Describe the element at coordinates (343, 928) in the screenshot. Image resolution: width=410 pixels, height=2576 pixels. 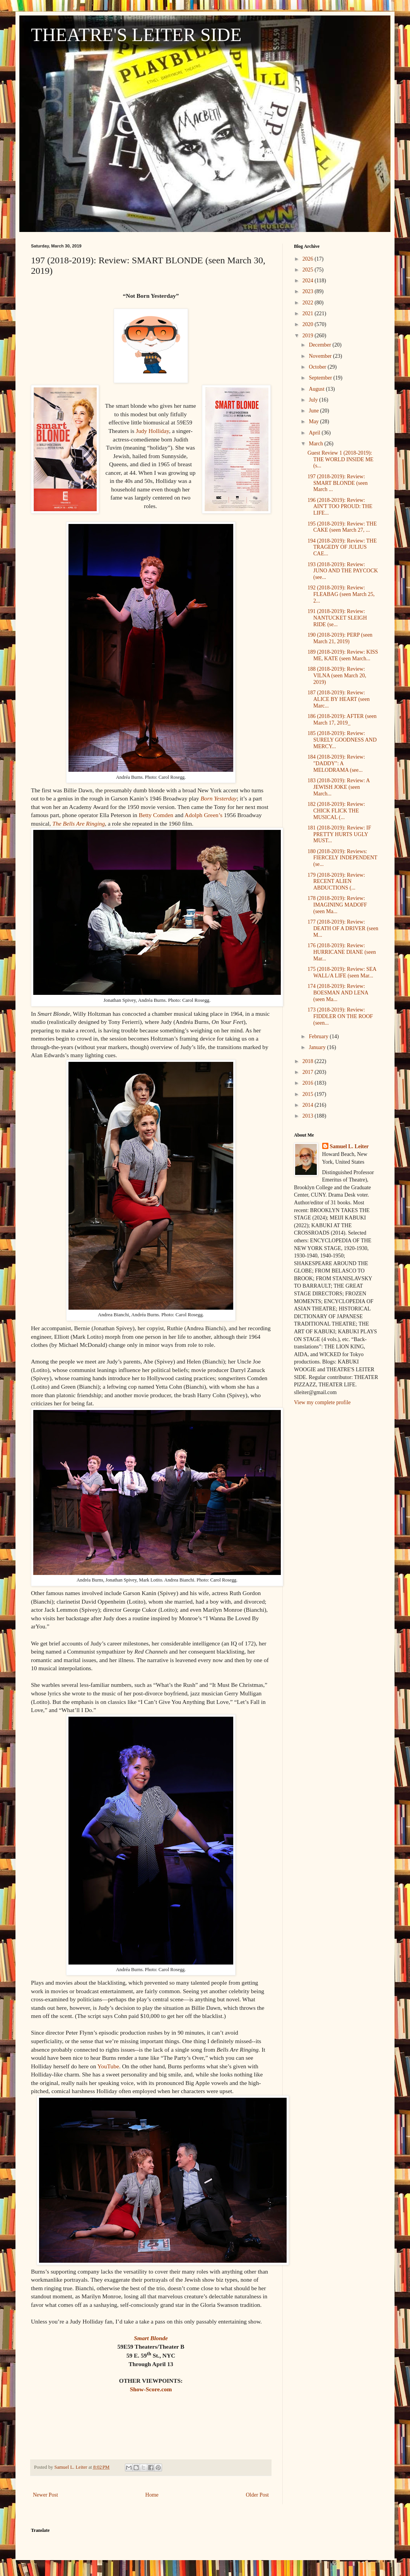
I see `177 (2018-2019): Review: DEATH OF A DRIVER (seen M...` at that location.